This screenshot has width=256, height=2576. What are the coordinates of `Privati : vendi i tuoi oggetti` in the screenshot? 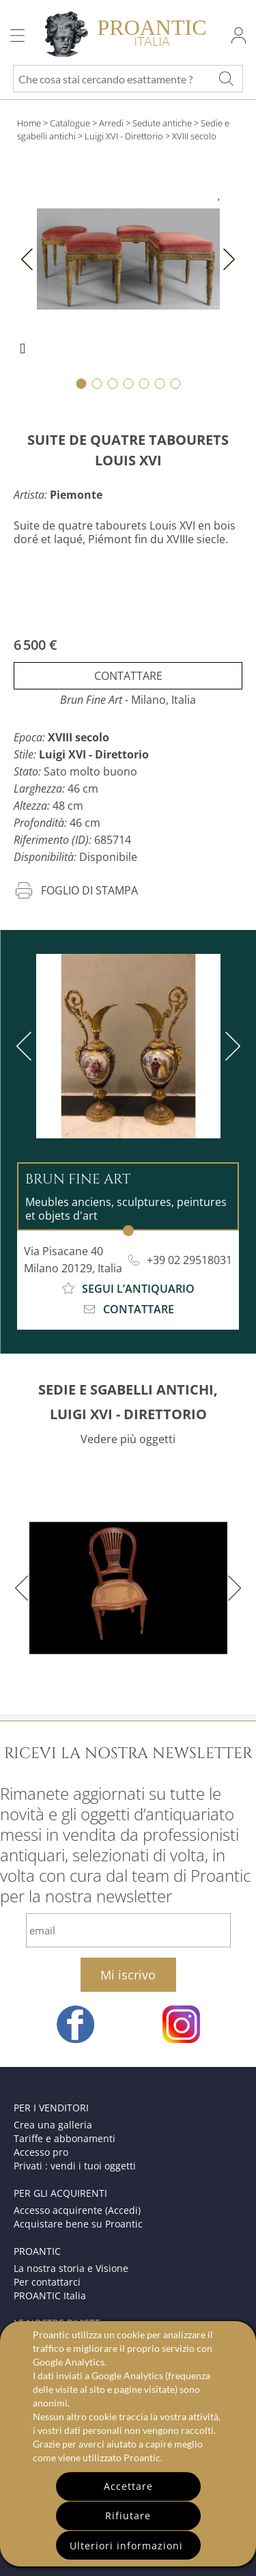 It's located at (75, 2165).